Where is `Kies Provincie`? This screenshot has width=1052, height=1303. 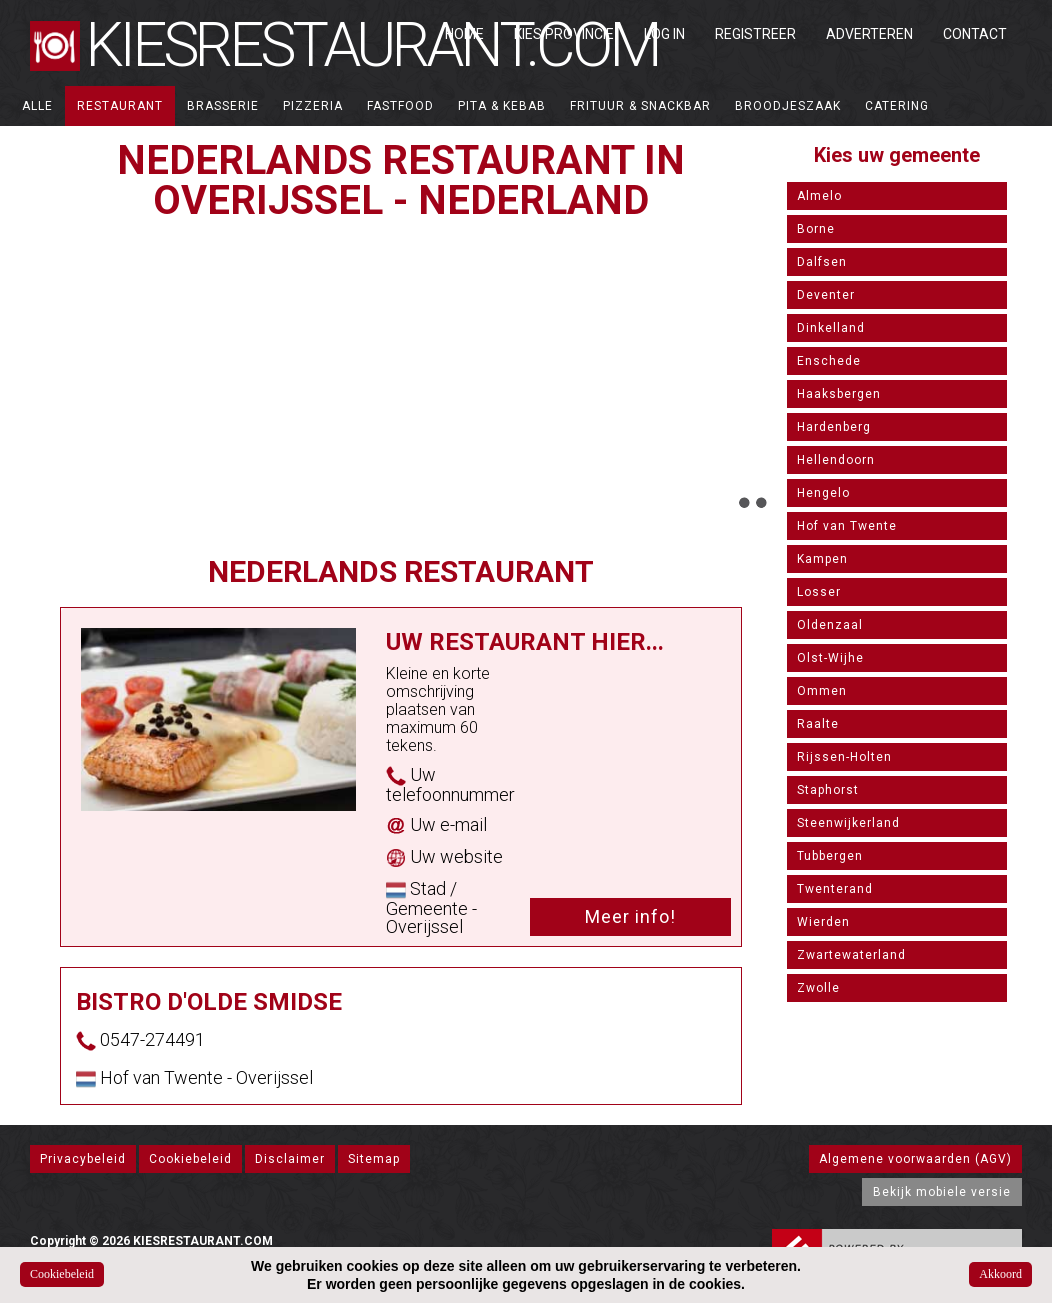 Kies Provincie is located at coordinates (564, 34).